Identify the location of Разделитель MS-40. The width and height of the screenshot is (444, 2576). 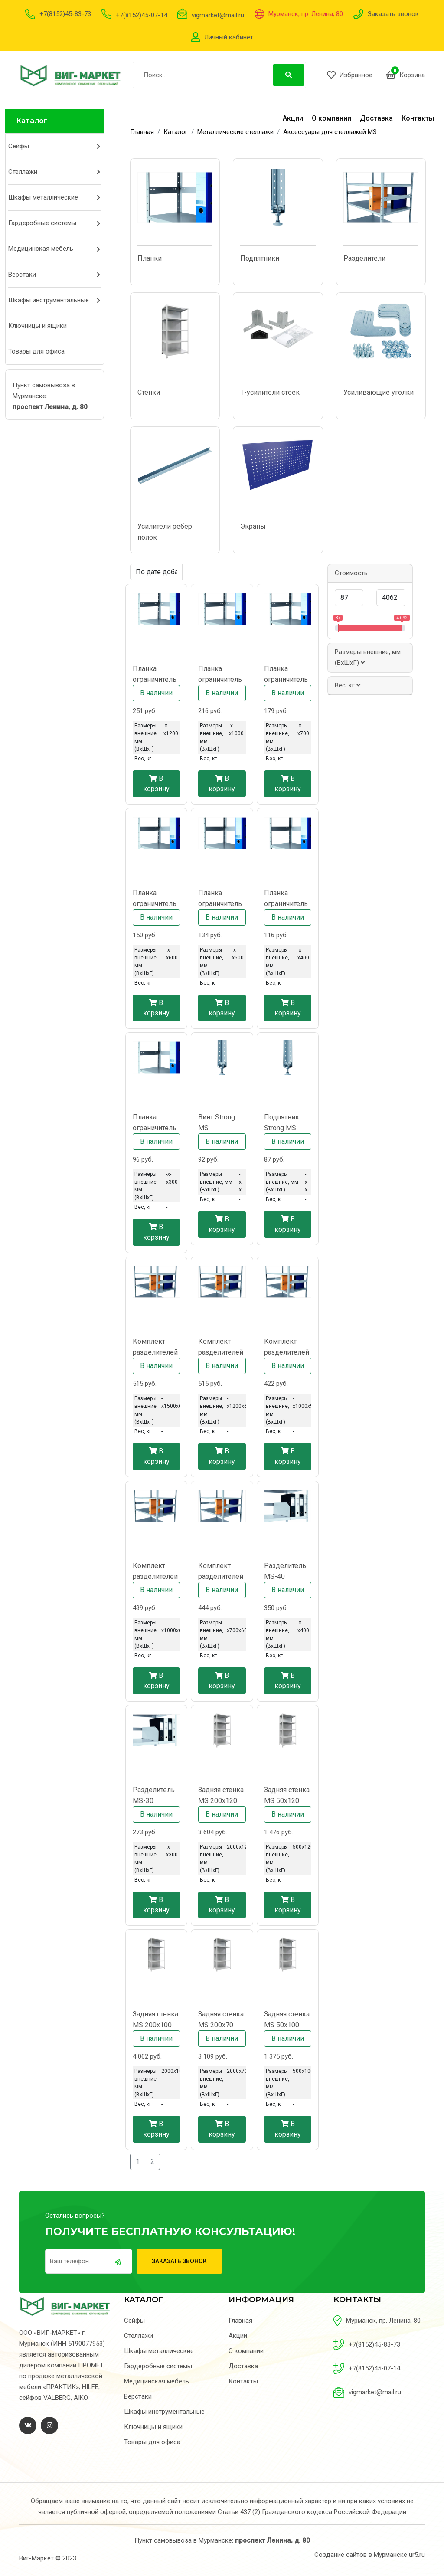
(285, 1571).